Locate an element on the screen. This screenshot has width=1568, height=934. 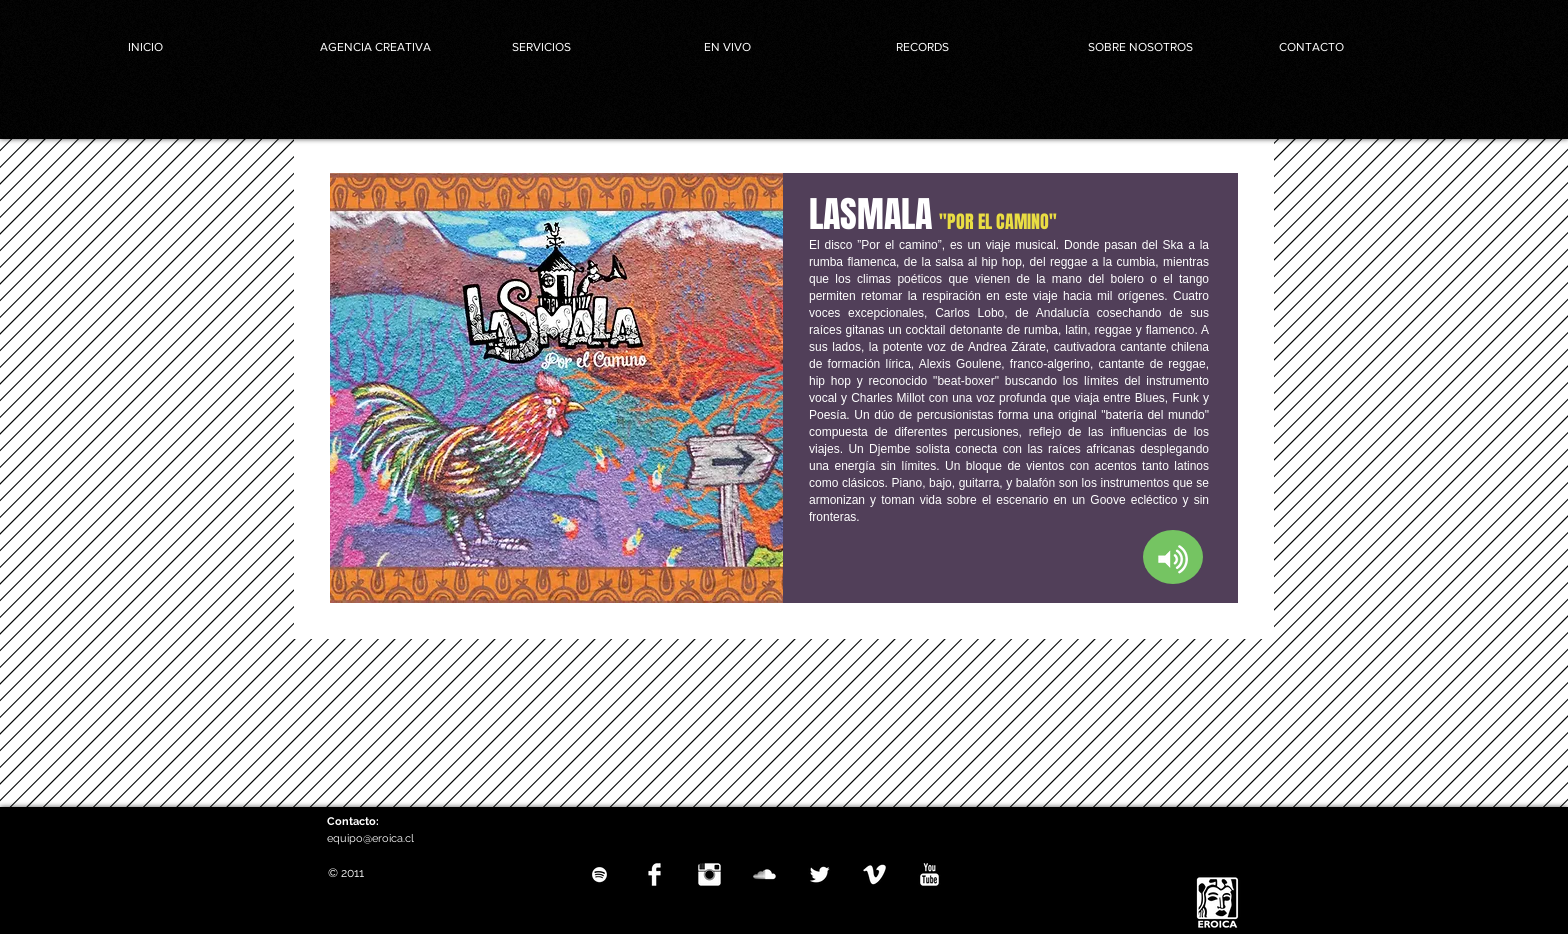
[YouTube Clean] is located at coordinates (929, 874).